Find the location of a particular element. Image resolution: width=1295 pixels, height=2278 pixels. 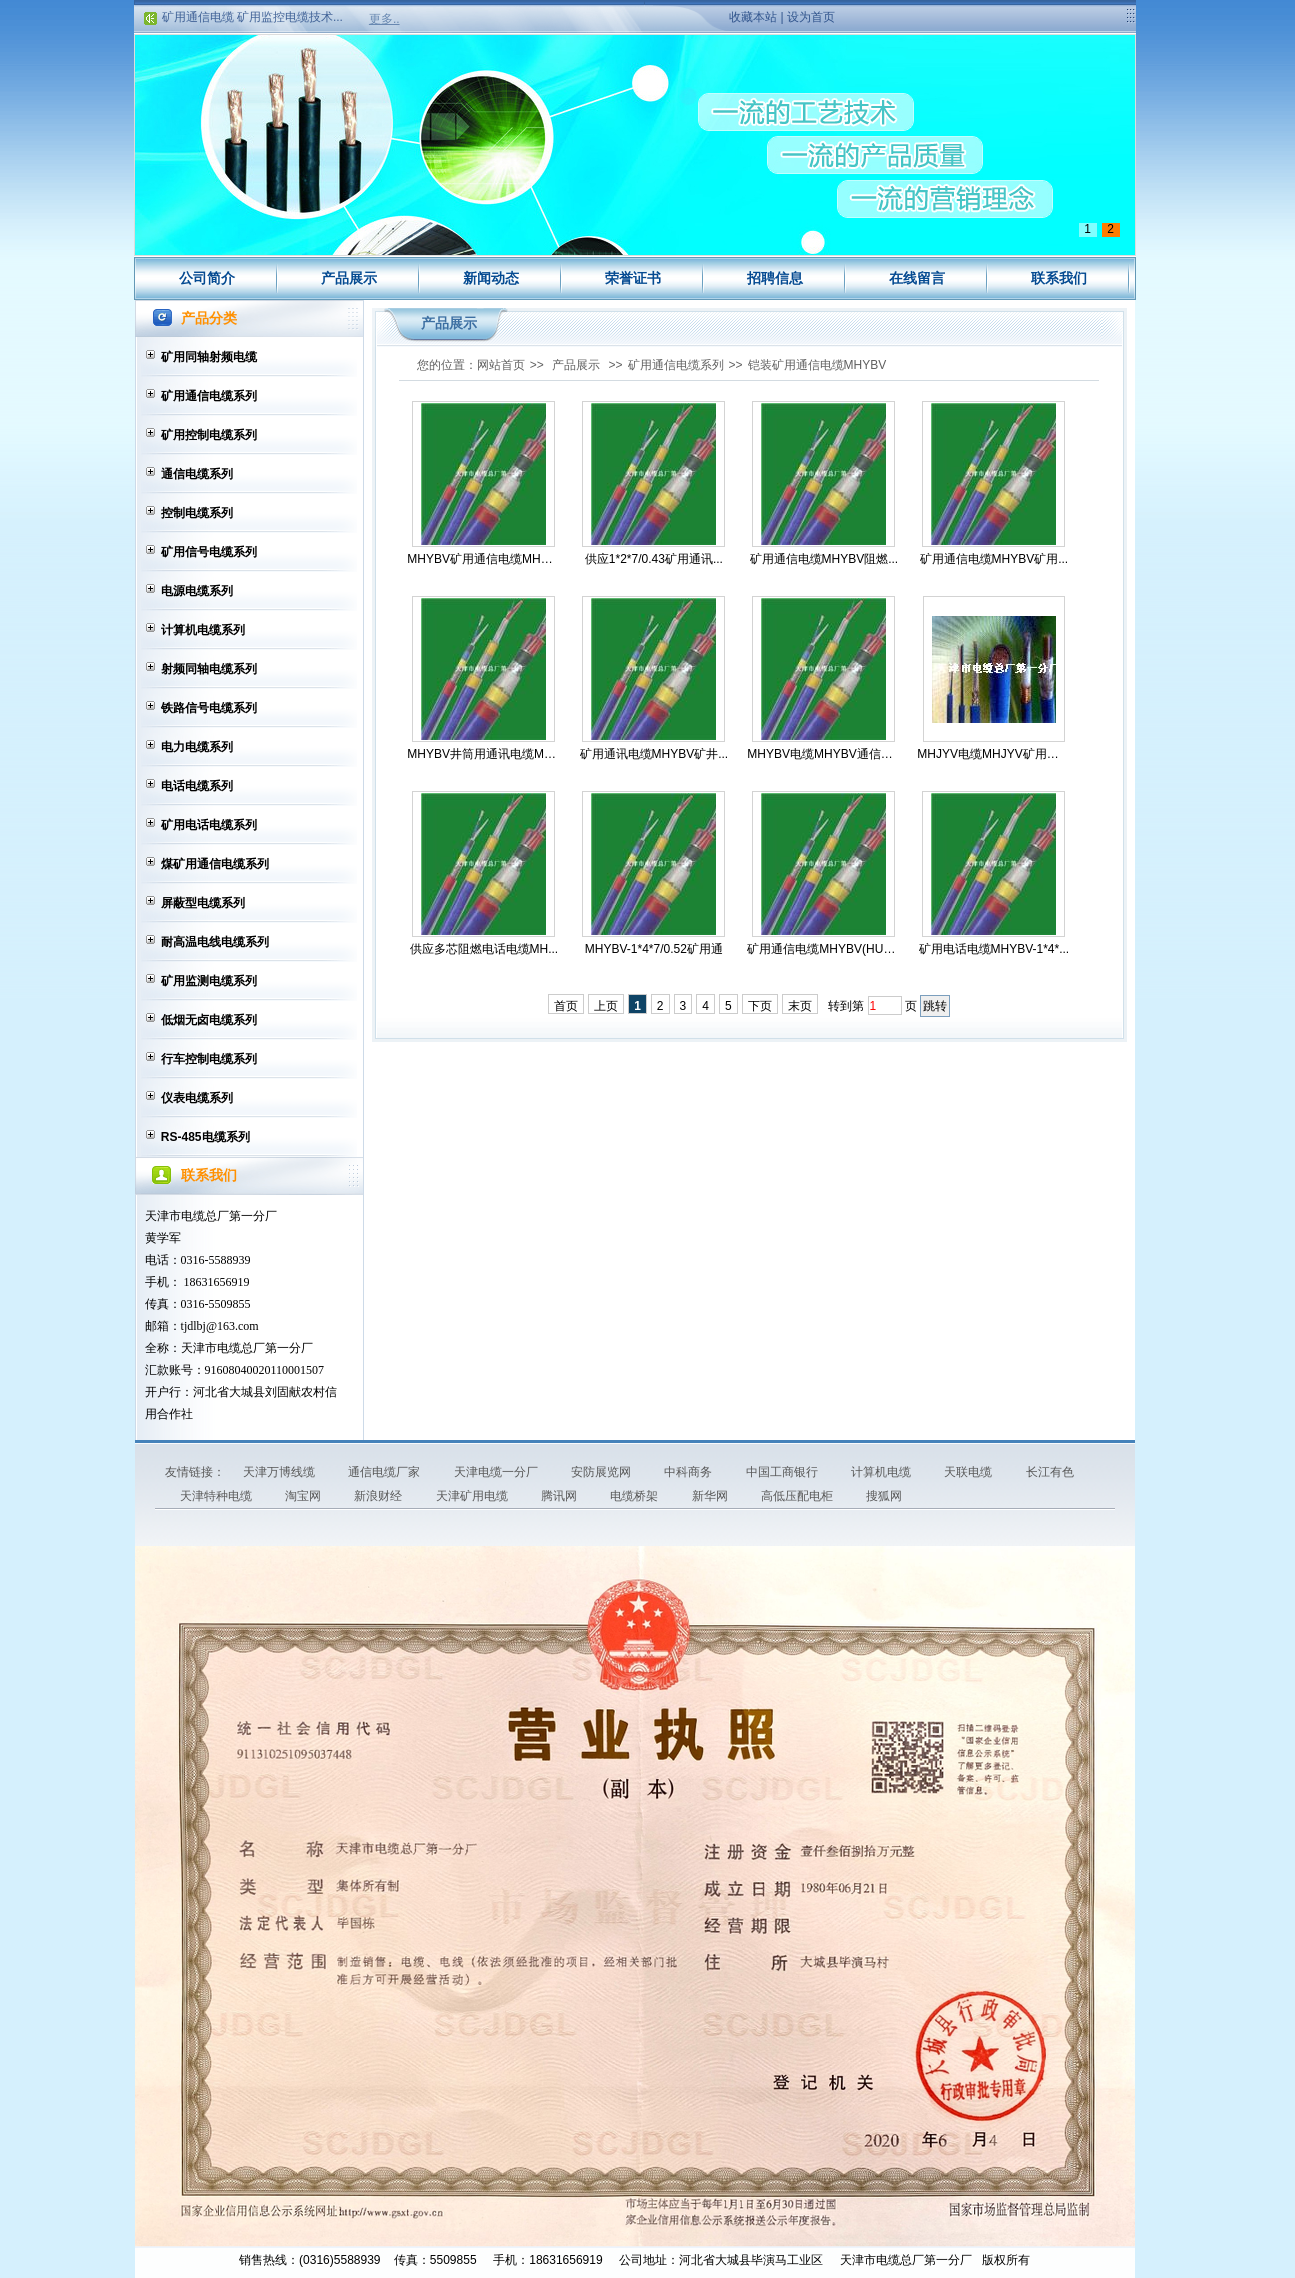

高低压配电柜 is located at coordinates (798, 1496).